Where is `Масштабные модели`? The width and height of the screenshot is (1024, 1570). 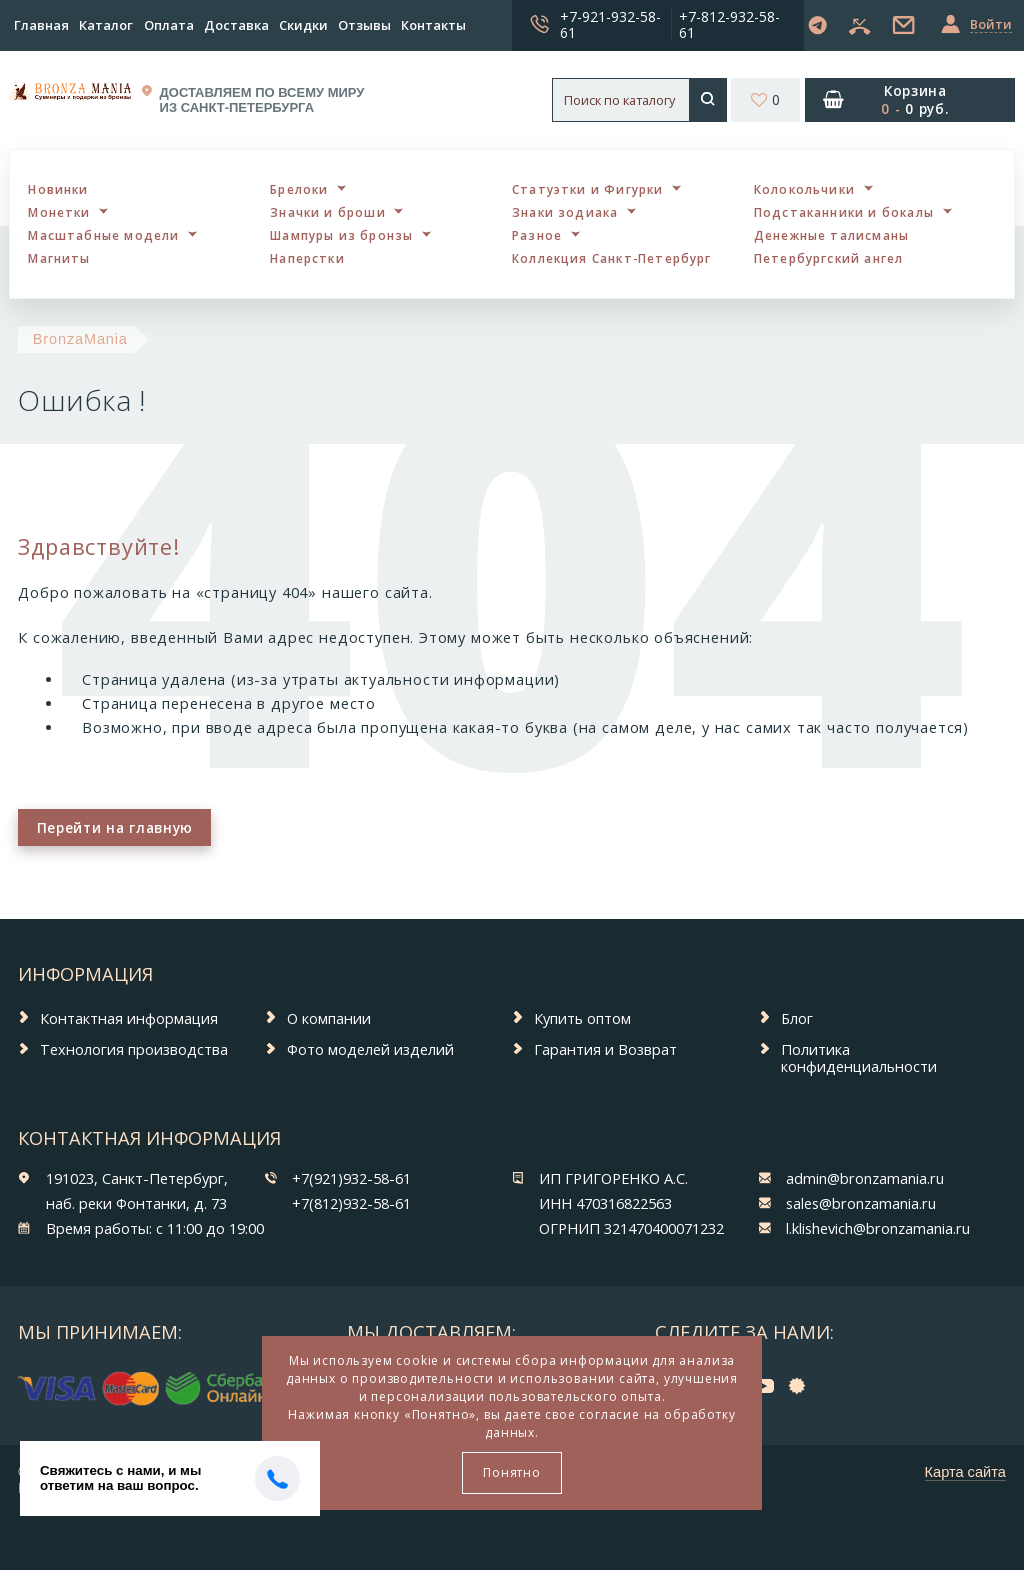
Масштабные модели is located at coordinates (103, 235).